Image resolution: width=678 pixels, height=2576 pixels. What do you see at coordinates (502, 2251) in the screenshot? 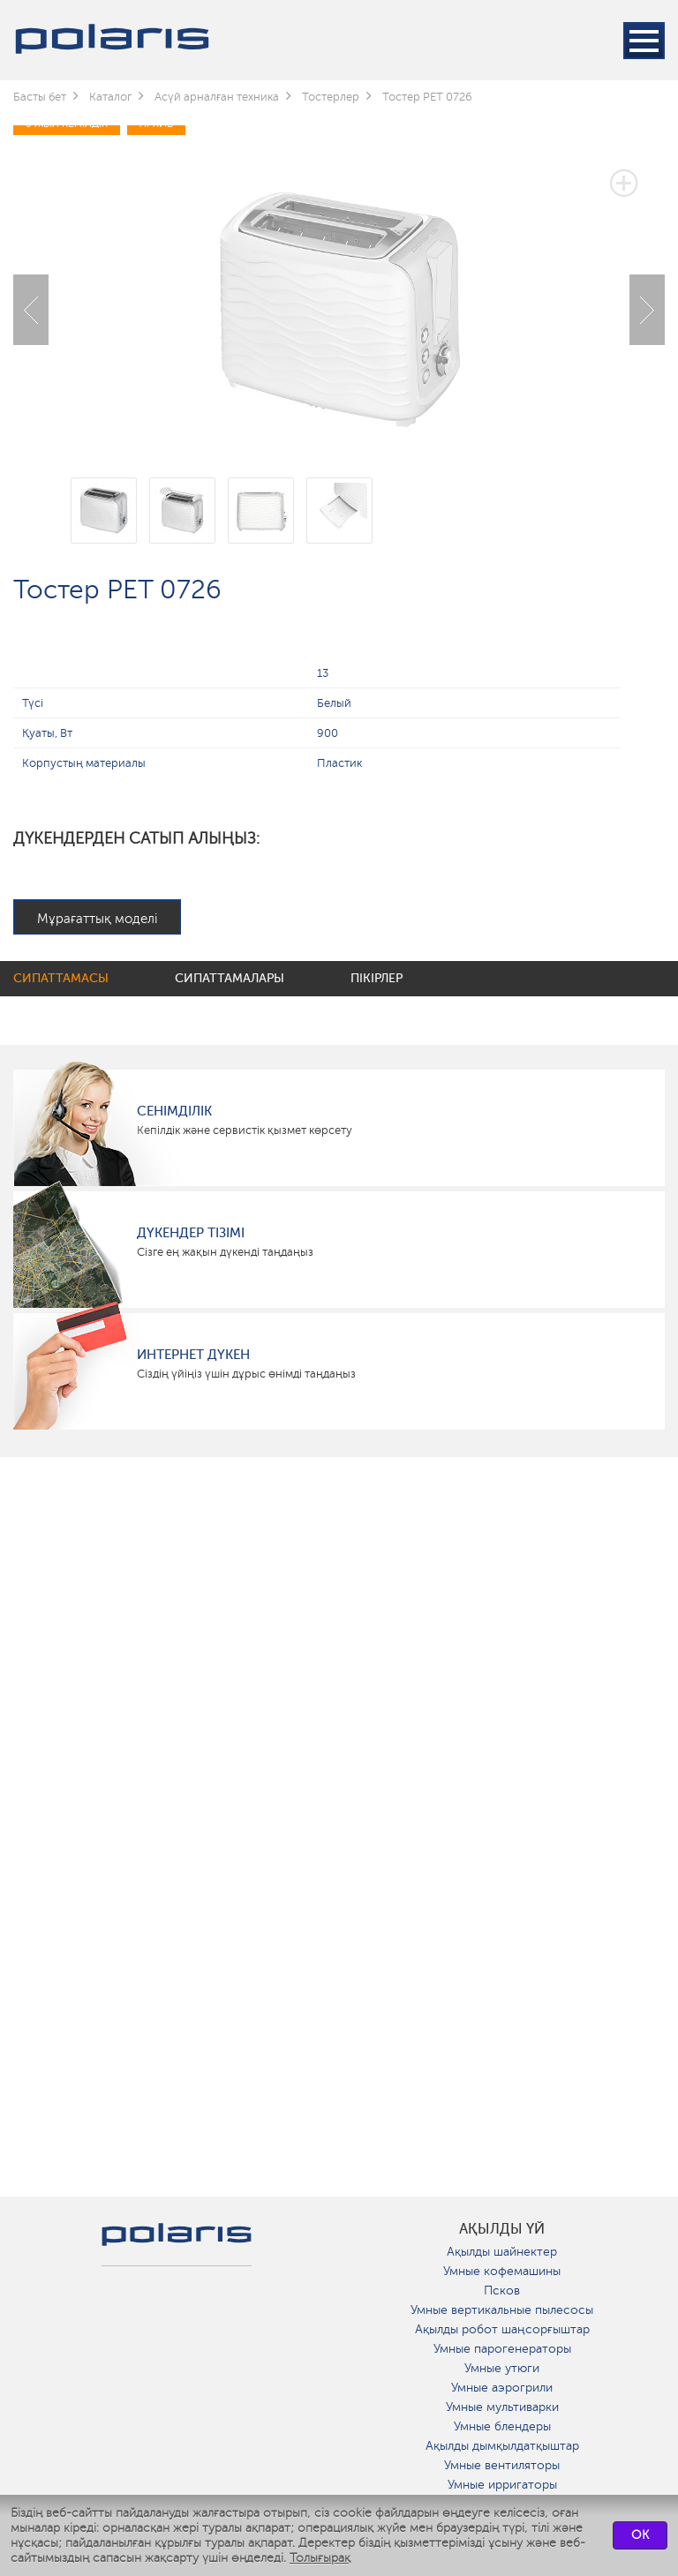
I see `Ақылды шайнектер` at bounding box center [502, 2251].